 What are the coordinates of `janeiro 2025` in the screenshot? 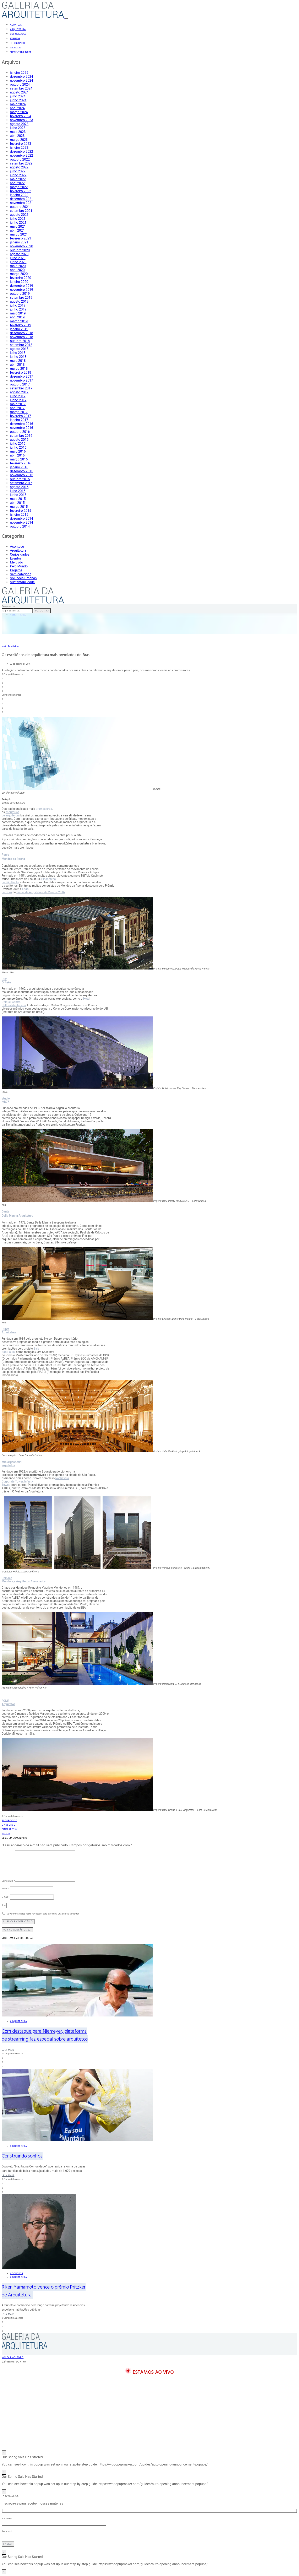 It's located at (19, 73).